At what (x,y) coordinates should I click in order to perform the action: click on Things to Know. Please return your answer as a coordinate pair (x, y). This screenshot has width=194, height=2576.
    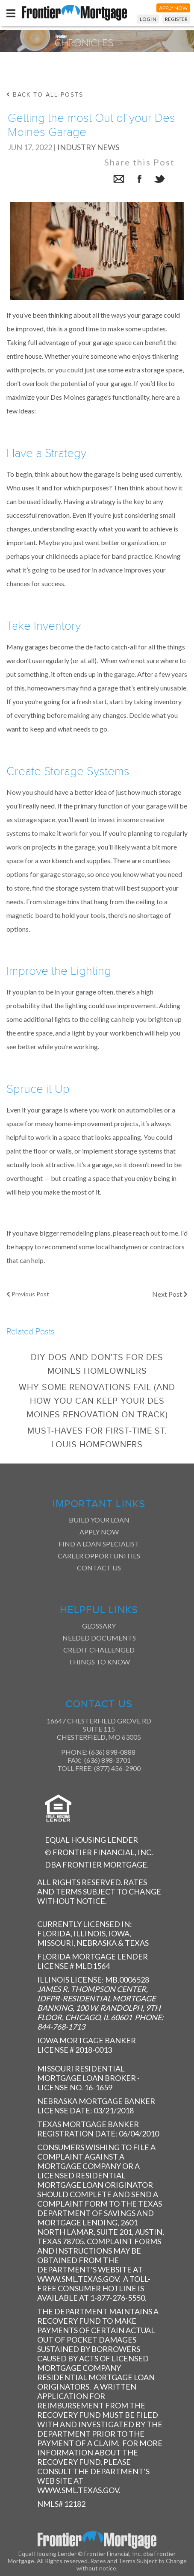
    Looking at the image, I should click on (99, 1662).